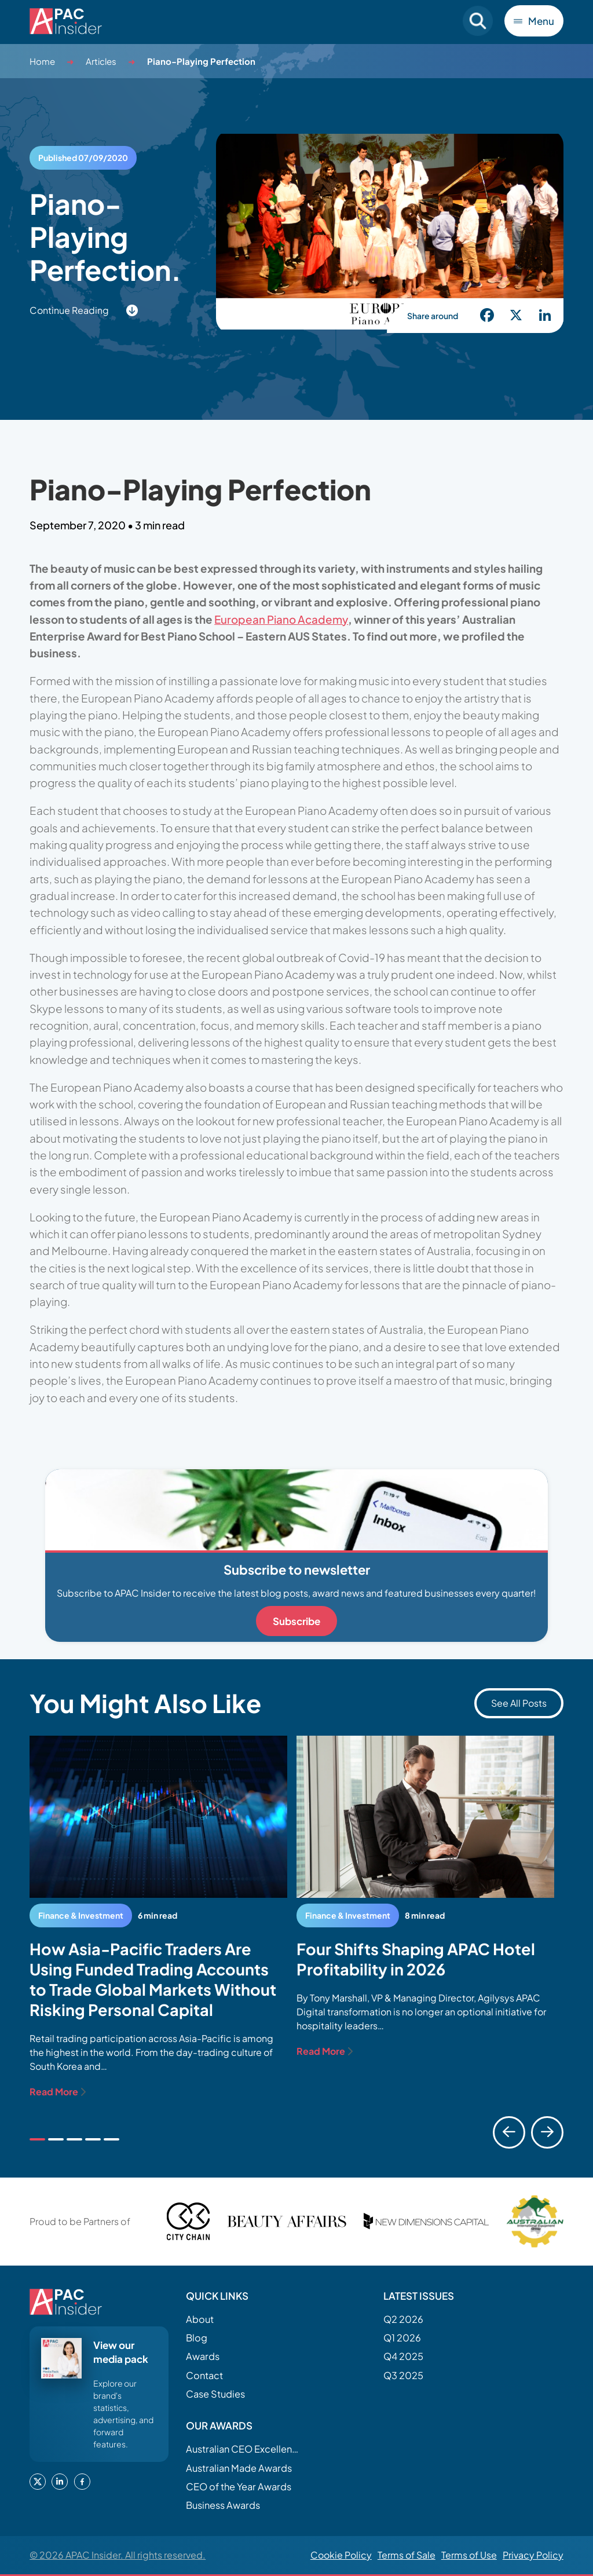 The image size is (593, 2576). I want to click on About, so click(200, 2319).